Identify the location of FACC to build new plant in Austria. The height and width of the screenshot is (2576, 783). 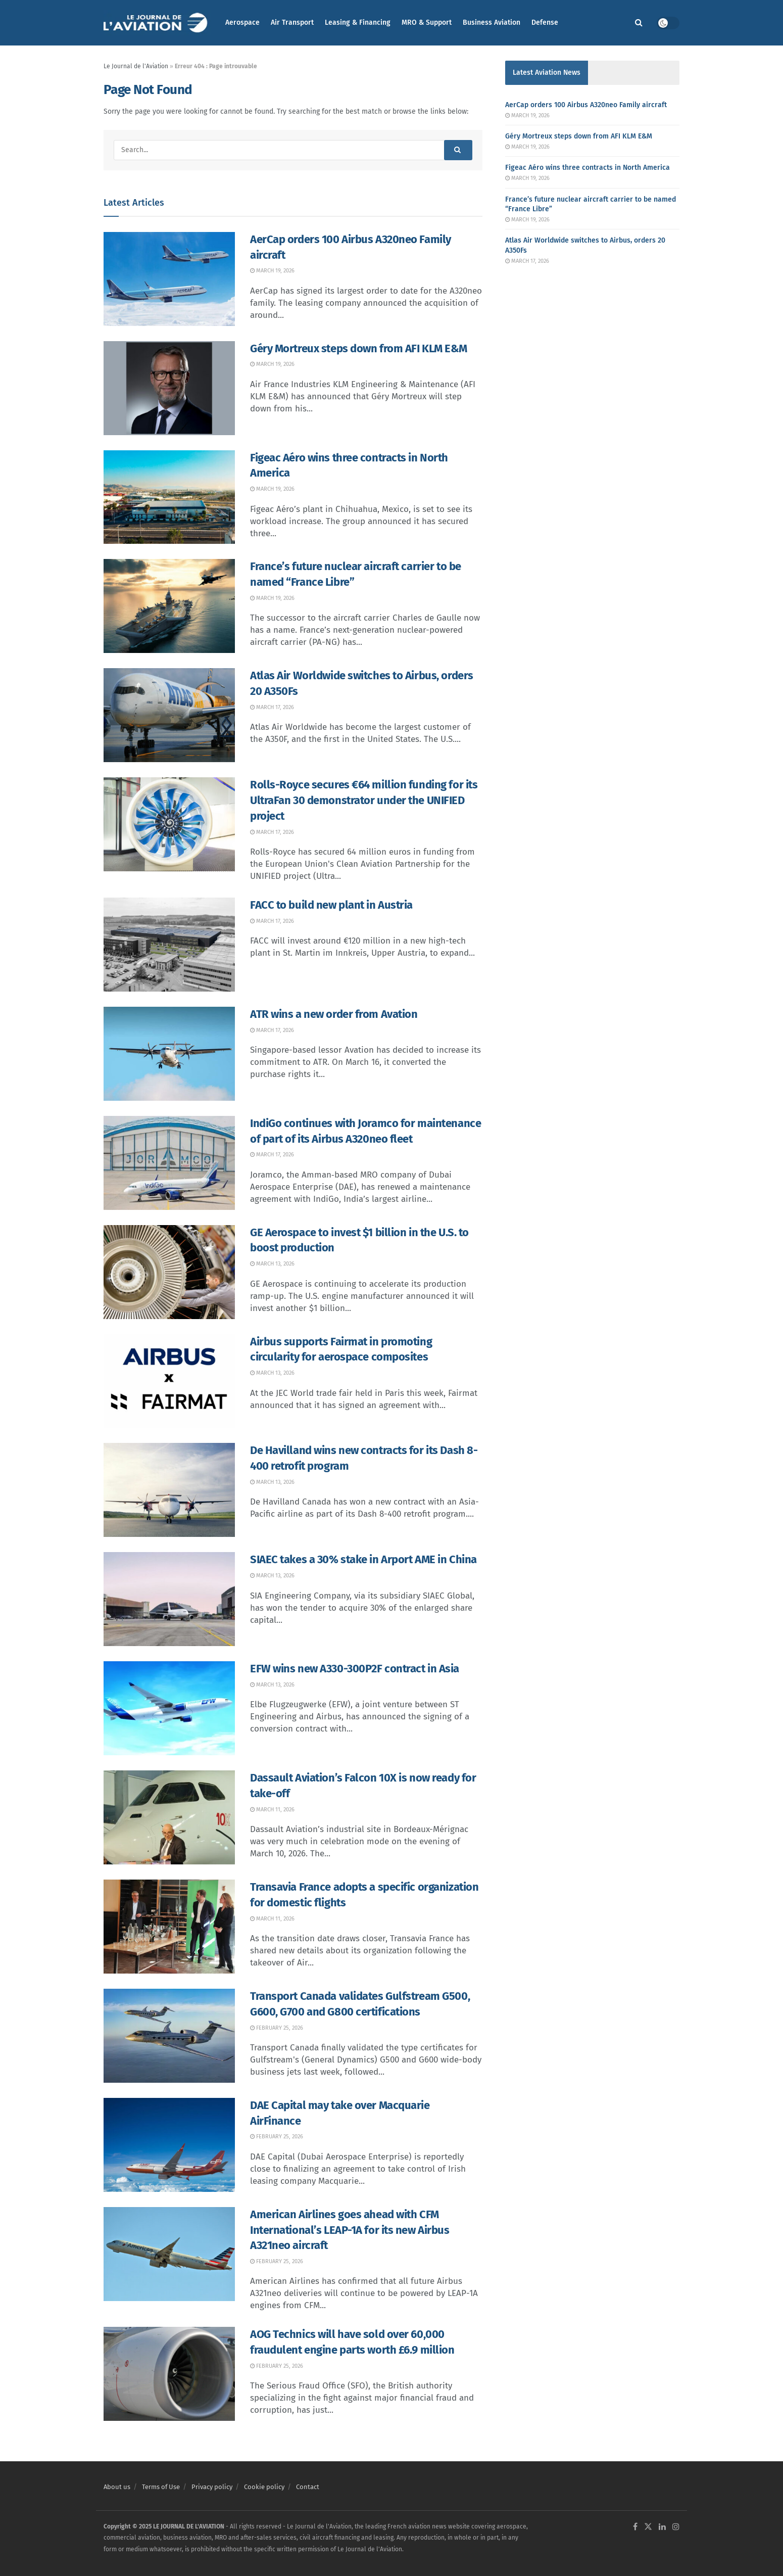
(331, 905).